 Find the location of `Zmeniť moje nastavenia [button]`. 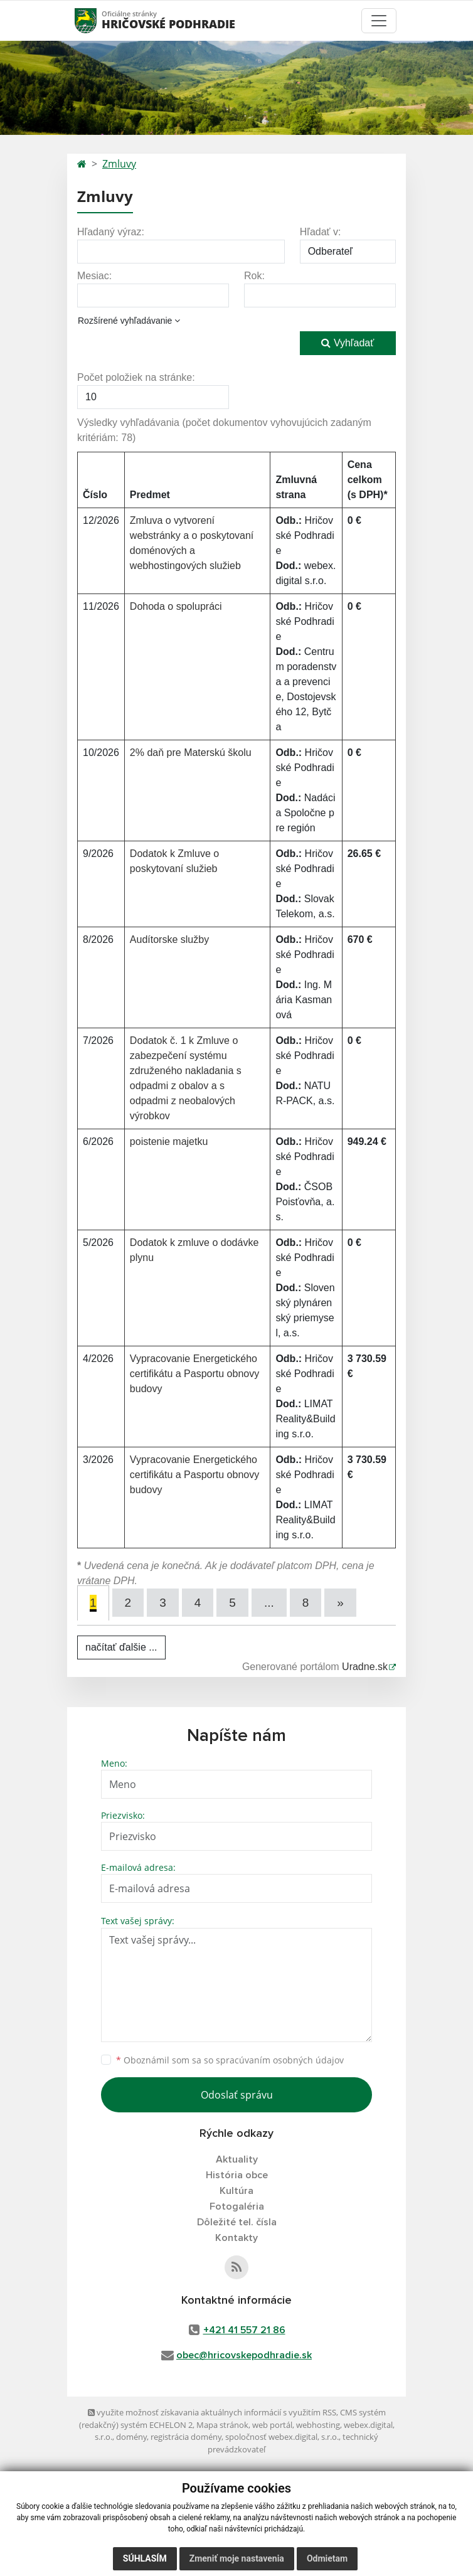

Zmeniť moje nastavenia [button] is located at coordinates (236, 2558).